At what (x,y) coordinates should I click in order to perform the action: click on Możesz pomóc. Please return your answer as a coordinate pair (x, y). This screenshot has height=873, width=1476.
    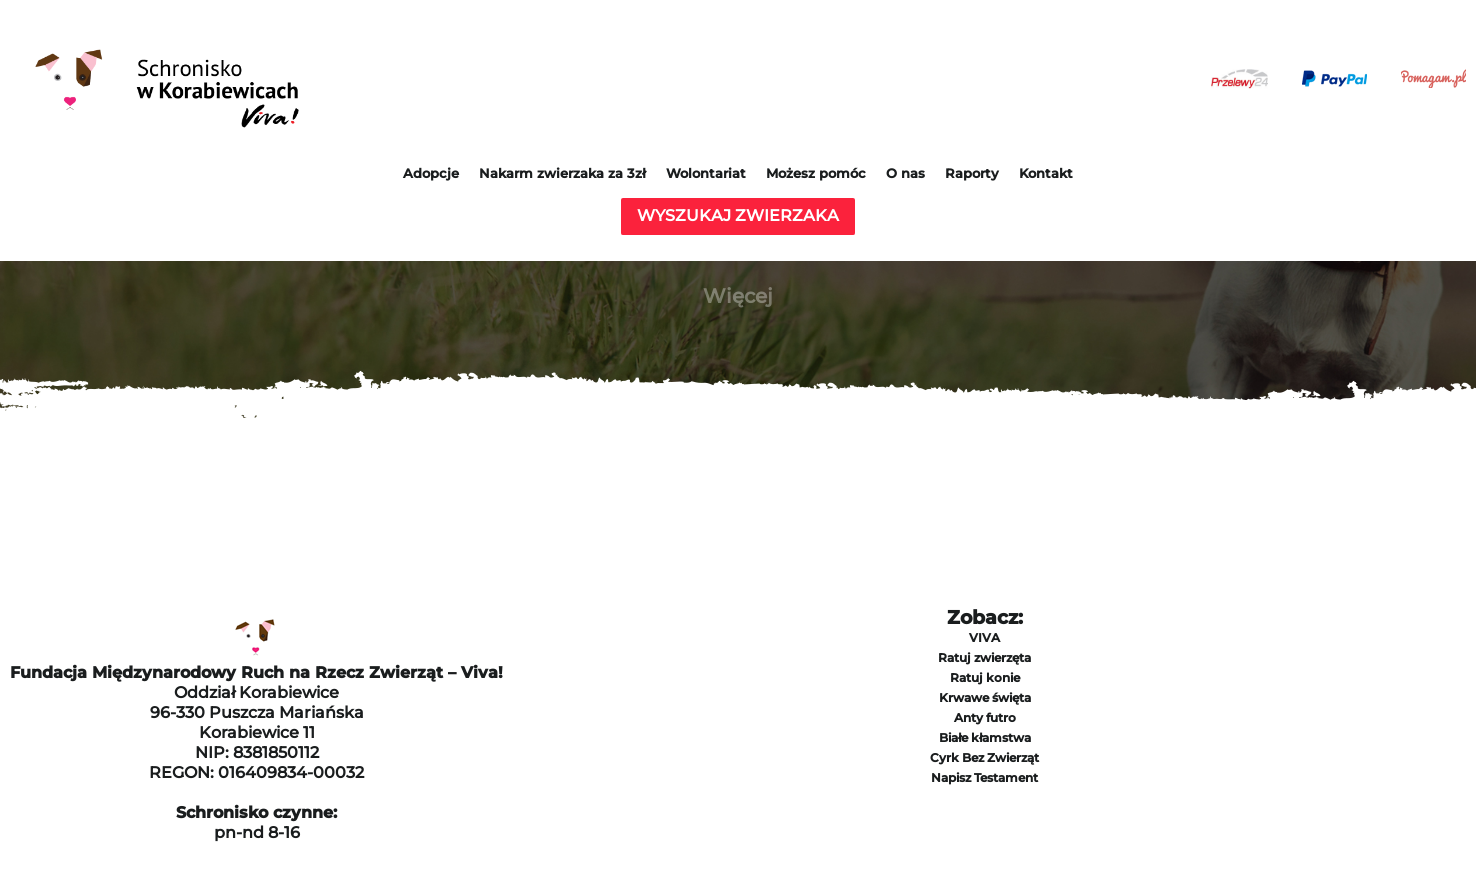
    Looking at the image, I should click on (816, 173).